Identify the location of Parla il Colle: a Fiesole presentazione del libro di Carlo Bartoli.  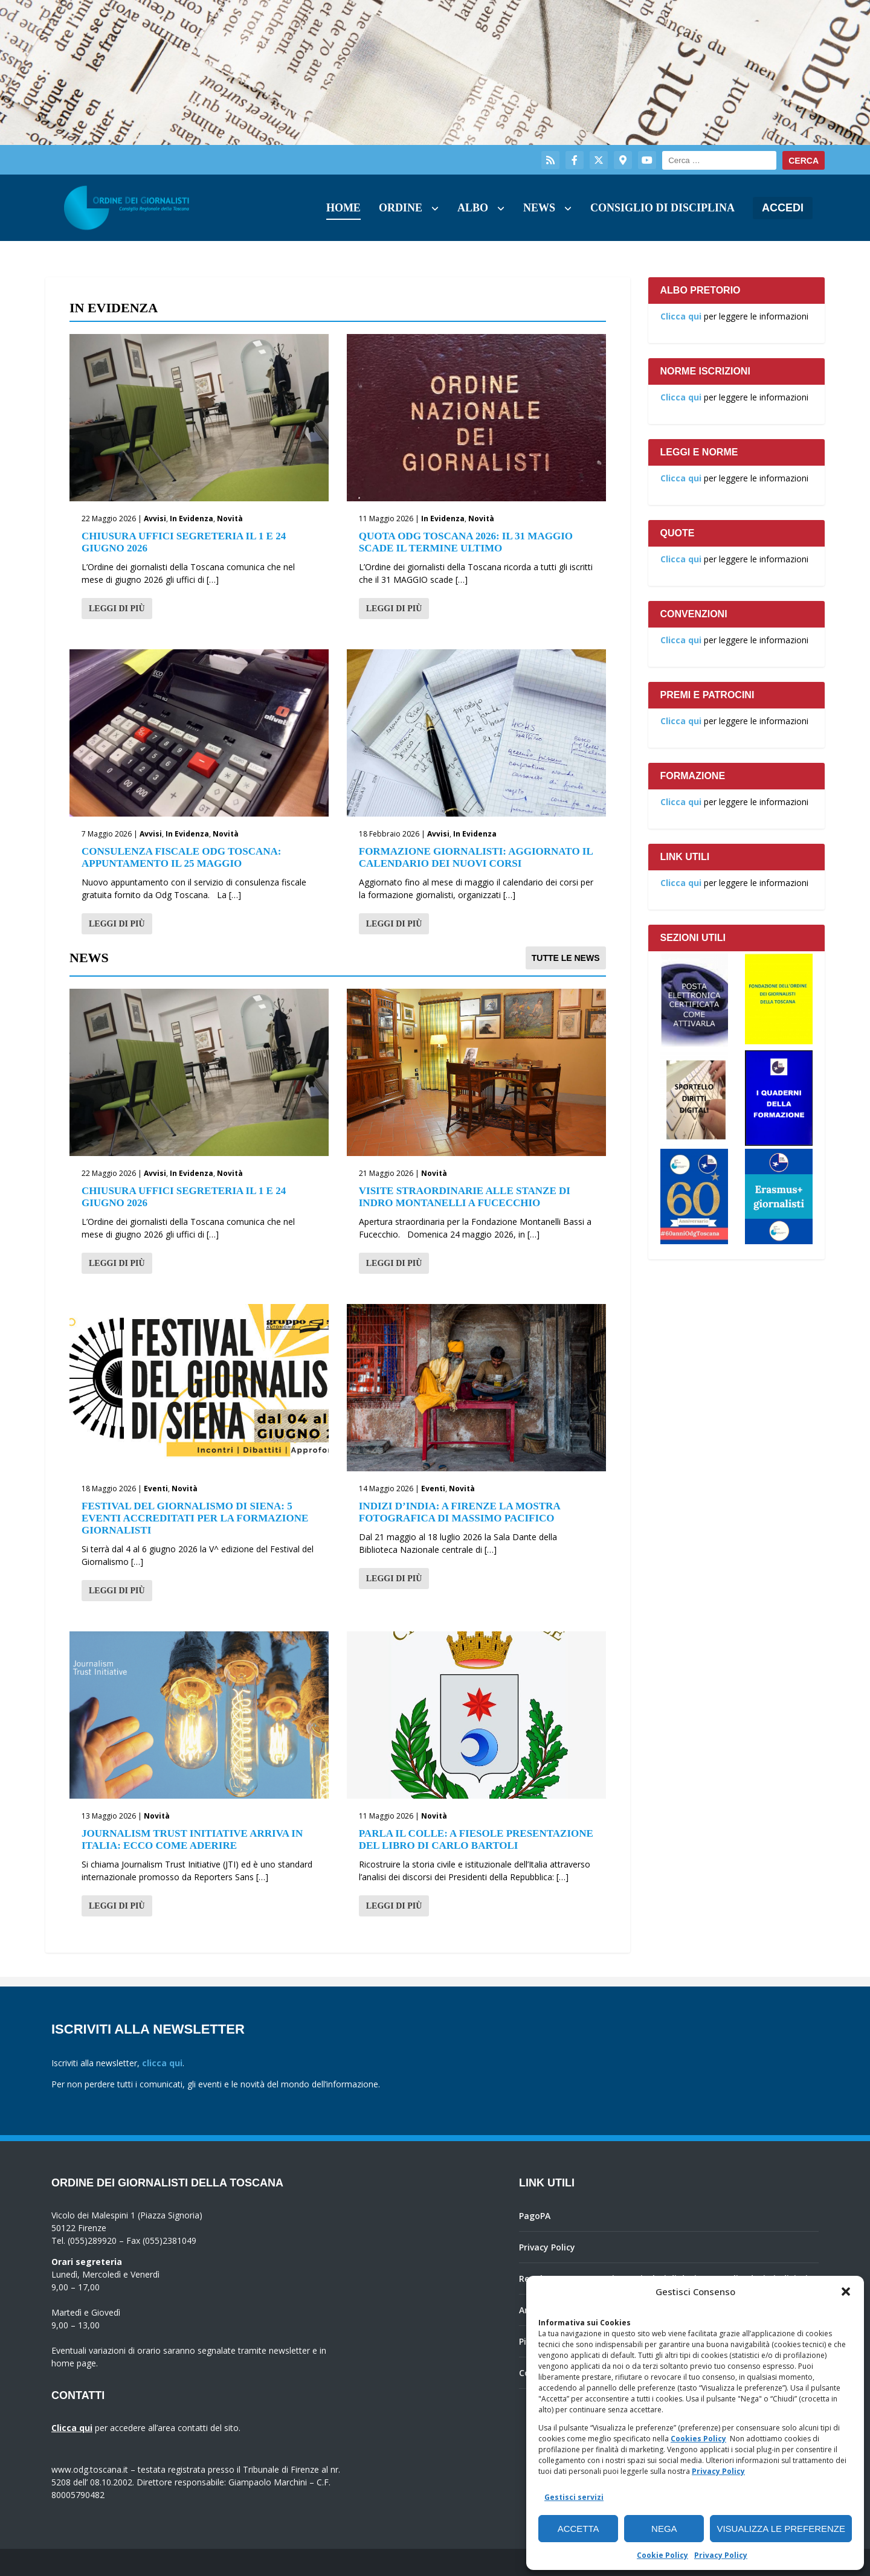
(476, 1839).